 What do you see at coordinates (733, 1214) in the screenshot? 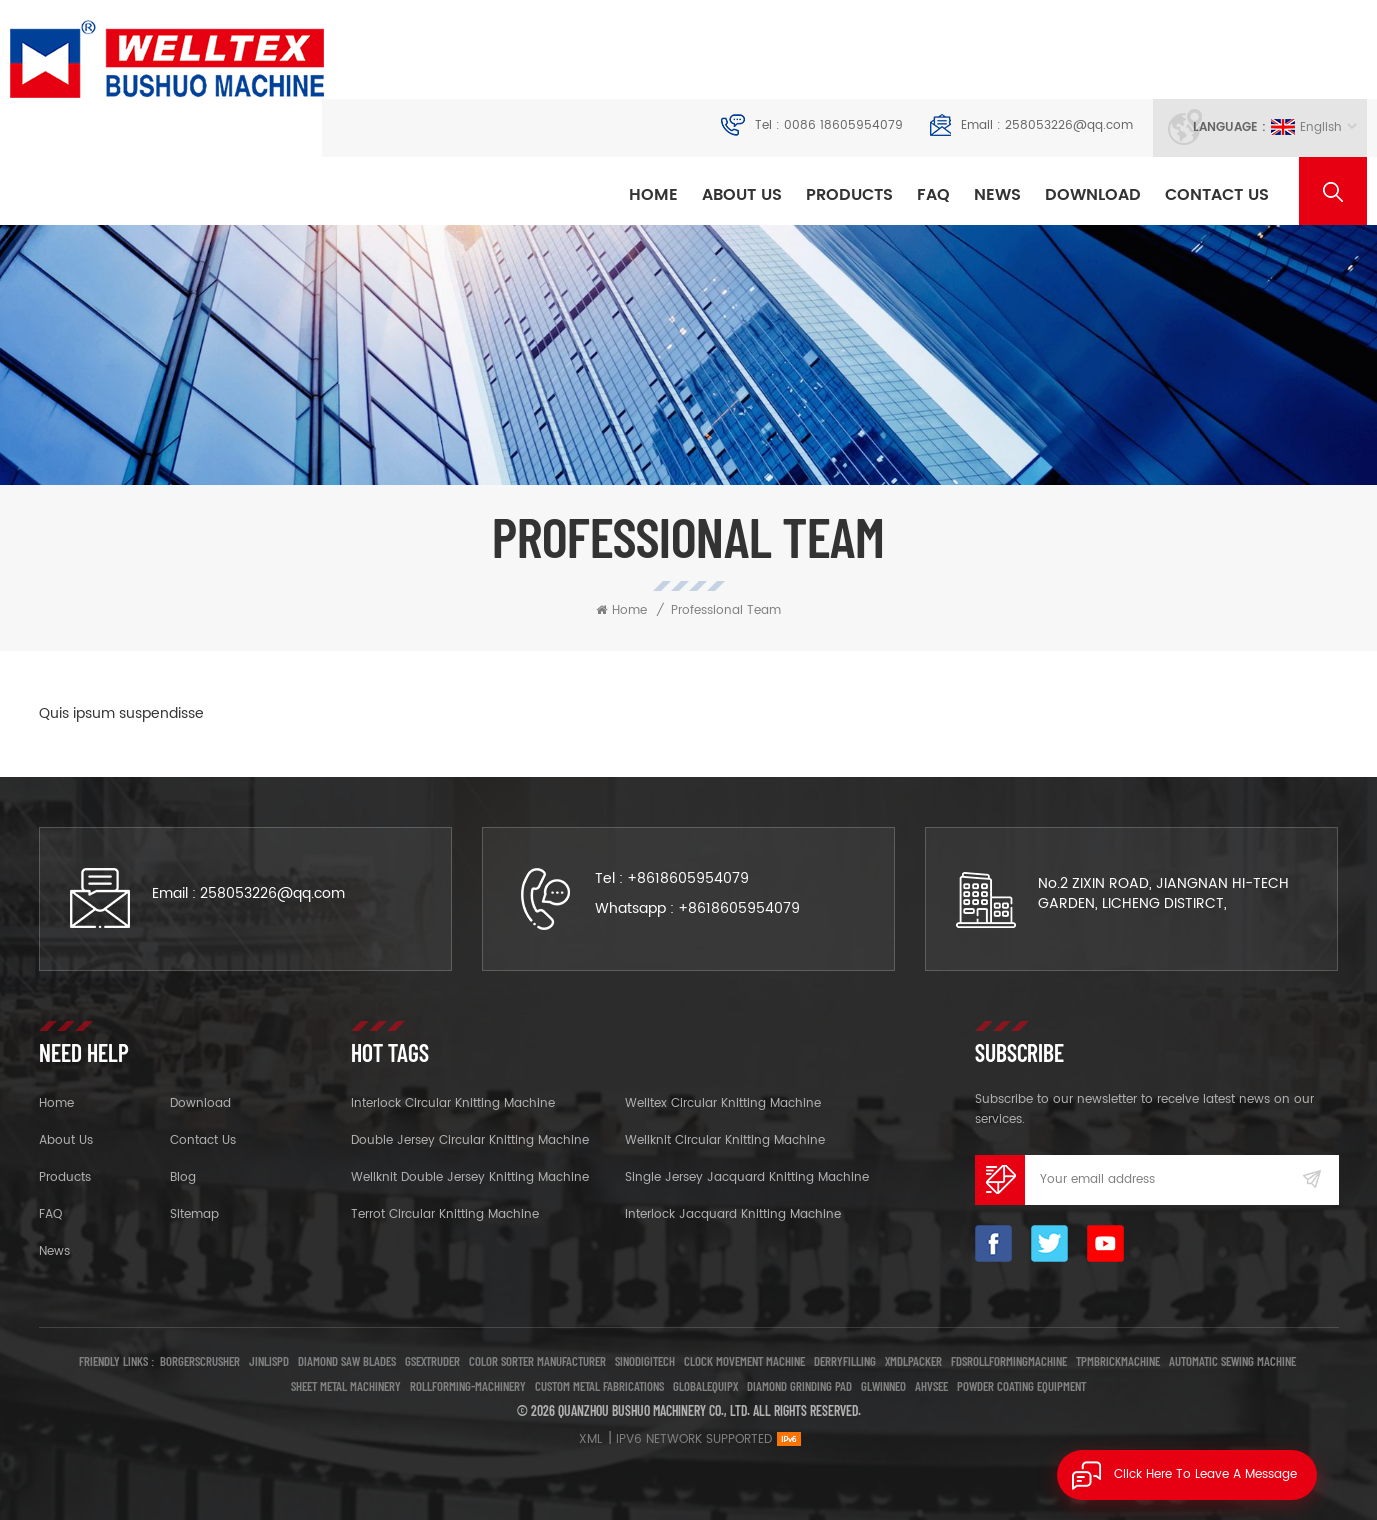
I see `Interlock Jacquard Knitting Machine` at bounding box center [733, 1214].